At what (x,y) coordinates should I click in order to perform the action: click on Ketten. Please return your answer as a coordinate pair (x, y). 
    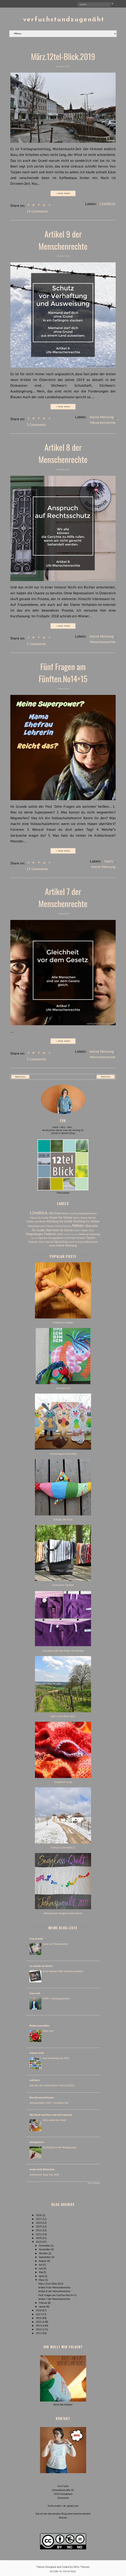
    Looking at the image, I should click on (92, 1217).